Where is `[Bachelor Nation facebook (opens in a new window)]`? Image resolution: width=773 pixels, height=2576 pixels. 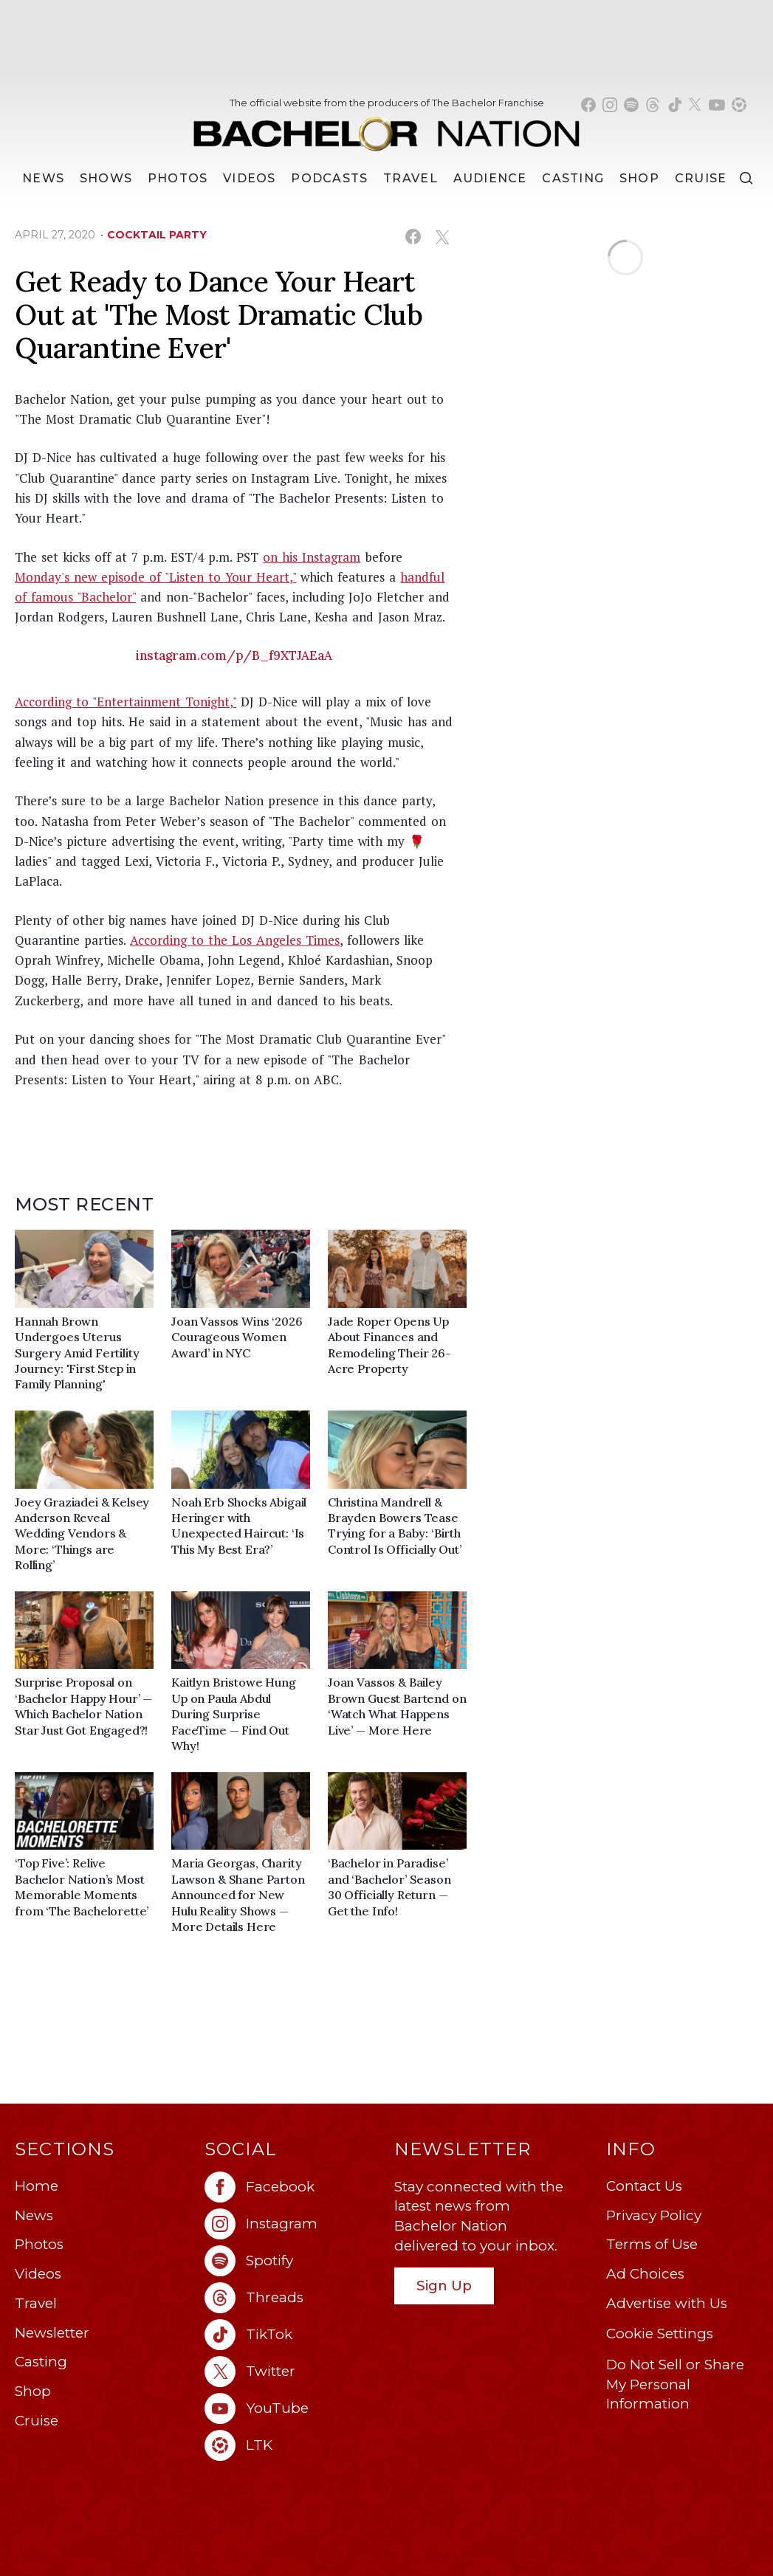 [Bachelor Nation facebook (opens in a new window)] is located at coordinates (588, 105).